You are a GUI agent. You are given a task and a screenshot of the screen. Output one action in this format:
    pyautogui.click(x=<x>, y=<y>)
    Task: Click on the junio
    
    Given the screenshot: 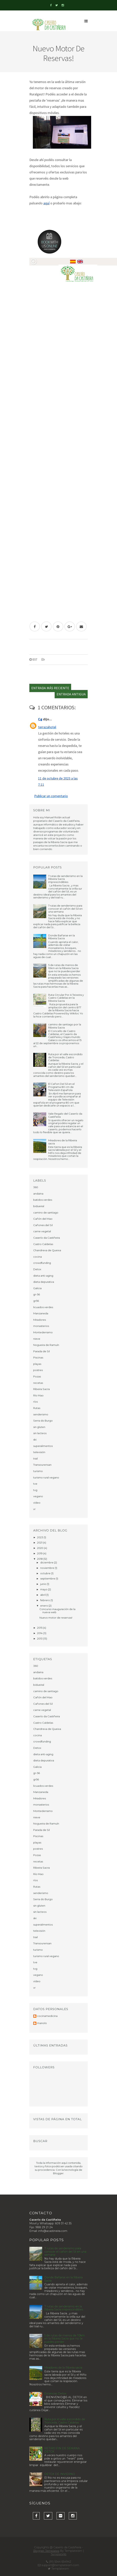 What is the action you would take?
    pyautogui.click(x=43, y=1583)
    